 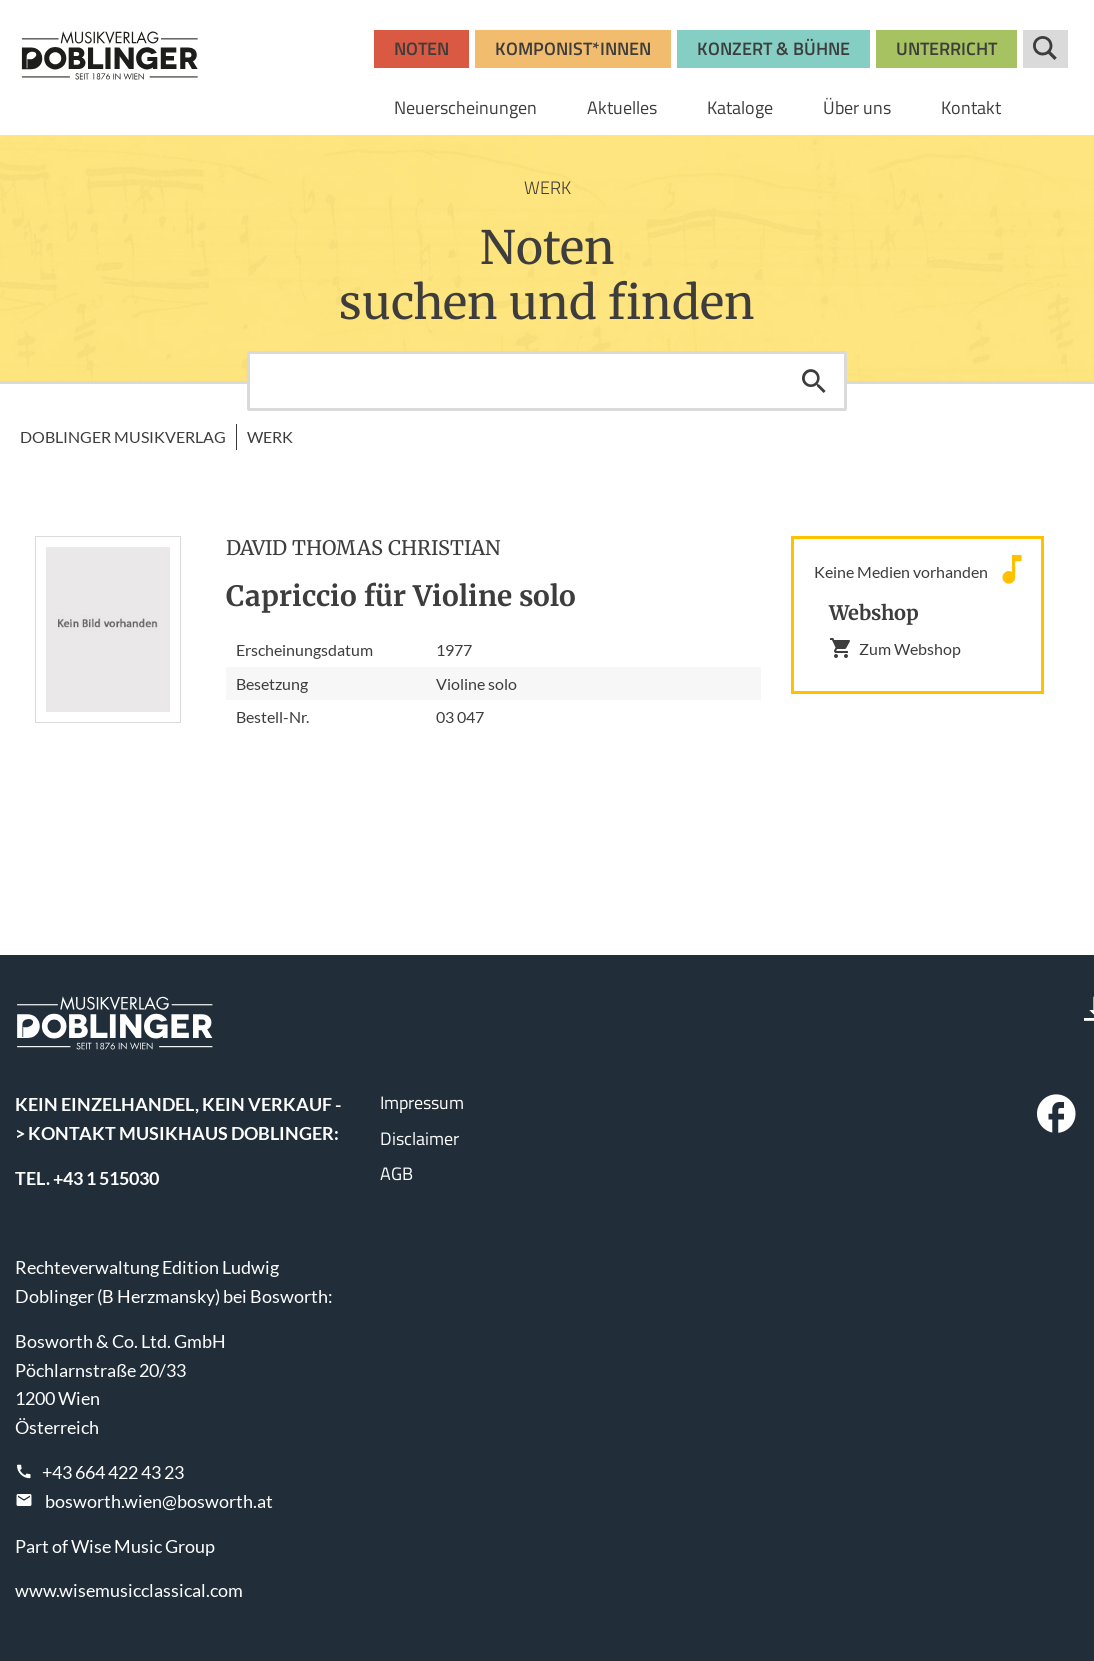 What do you see at coordinates (159, 1501) in the screenshot?
I see `bosworth.wien@bosworth.at` at bounding box center [159, 1501].